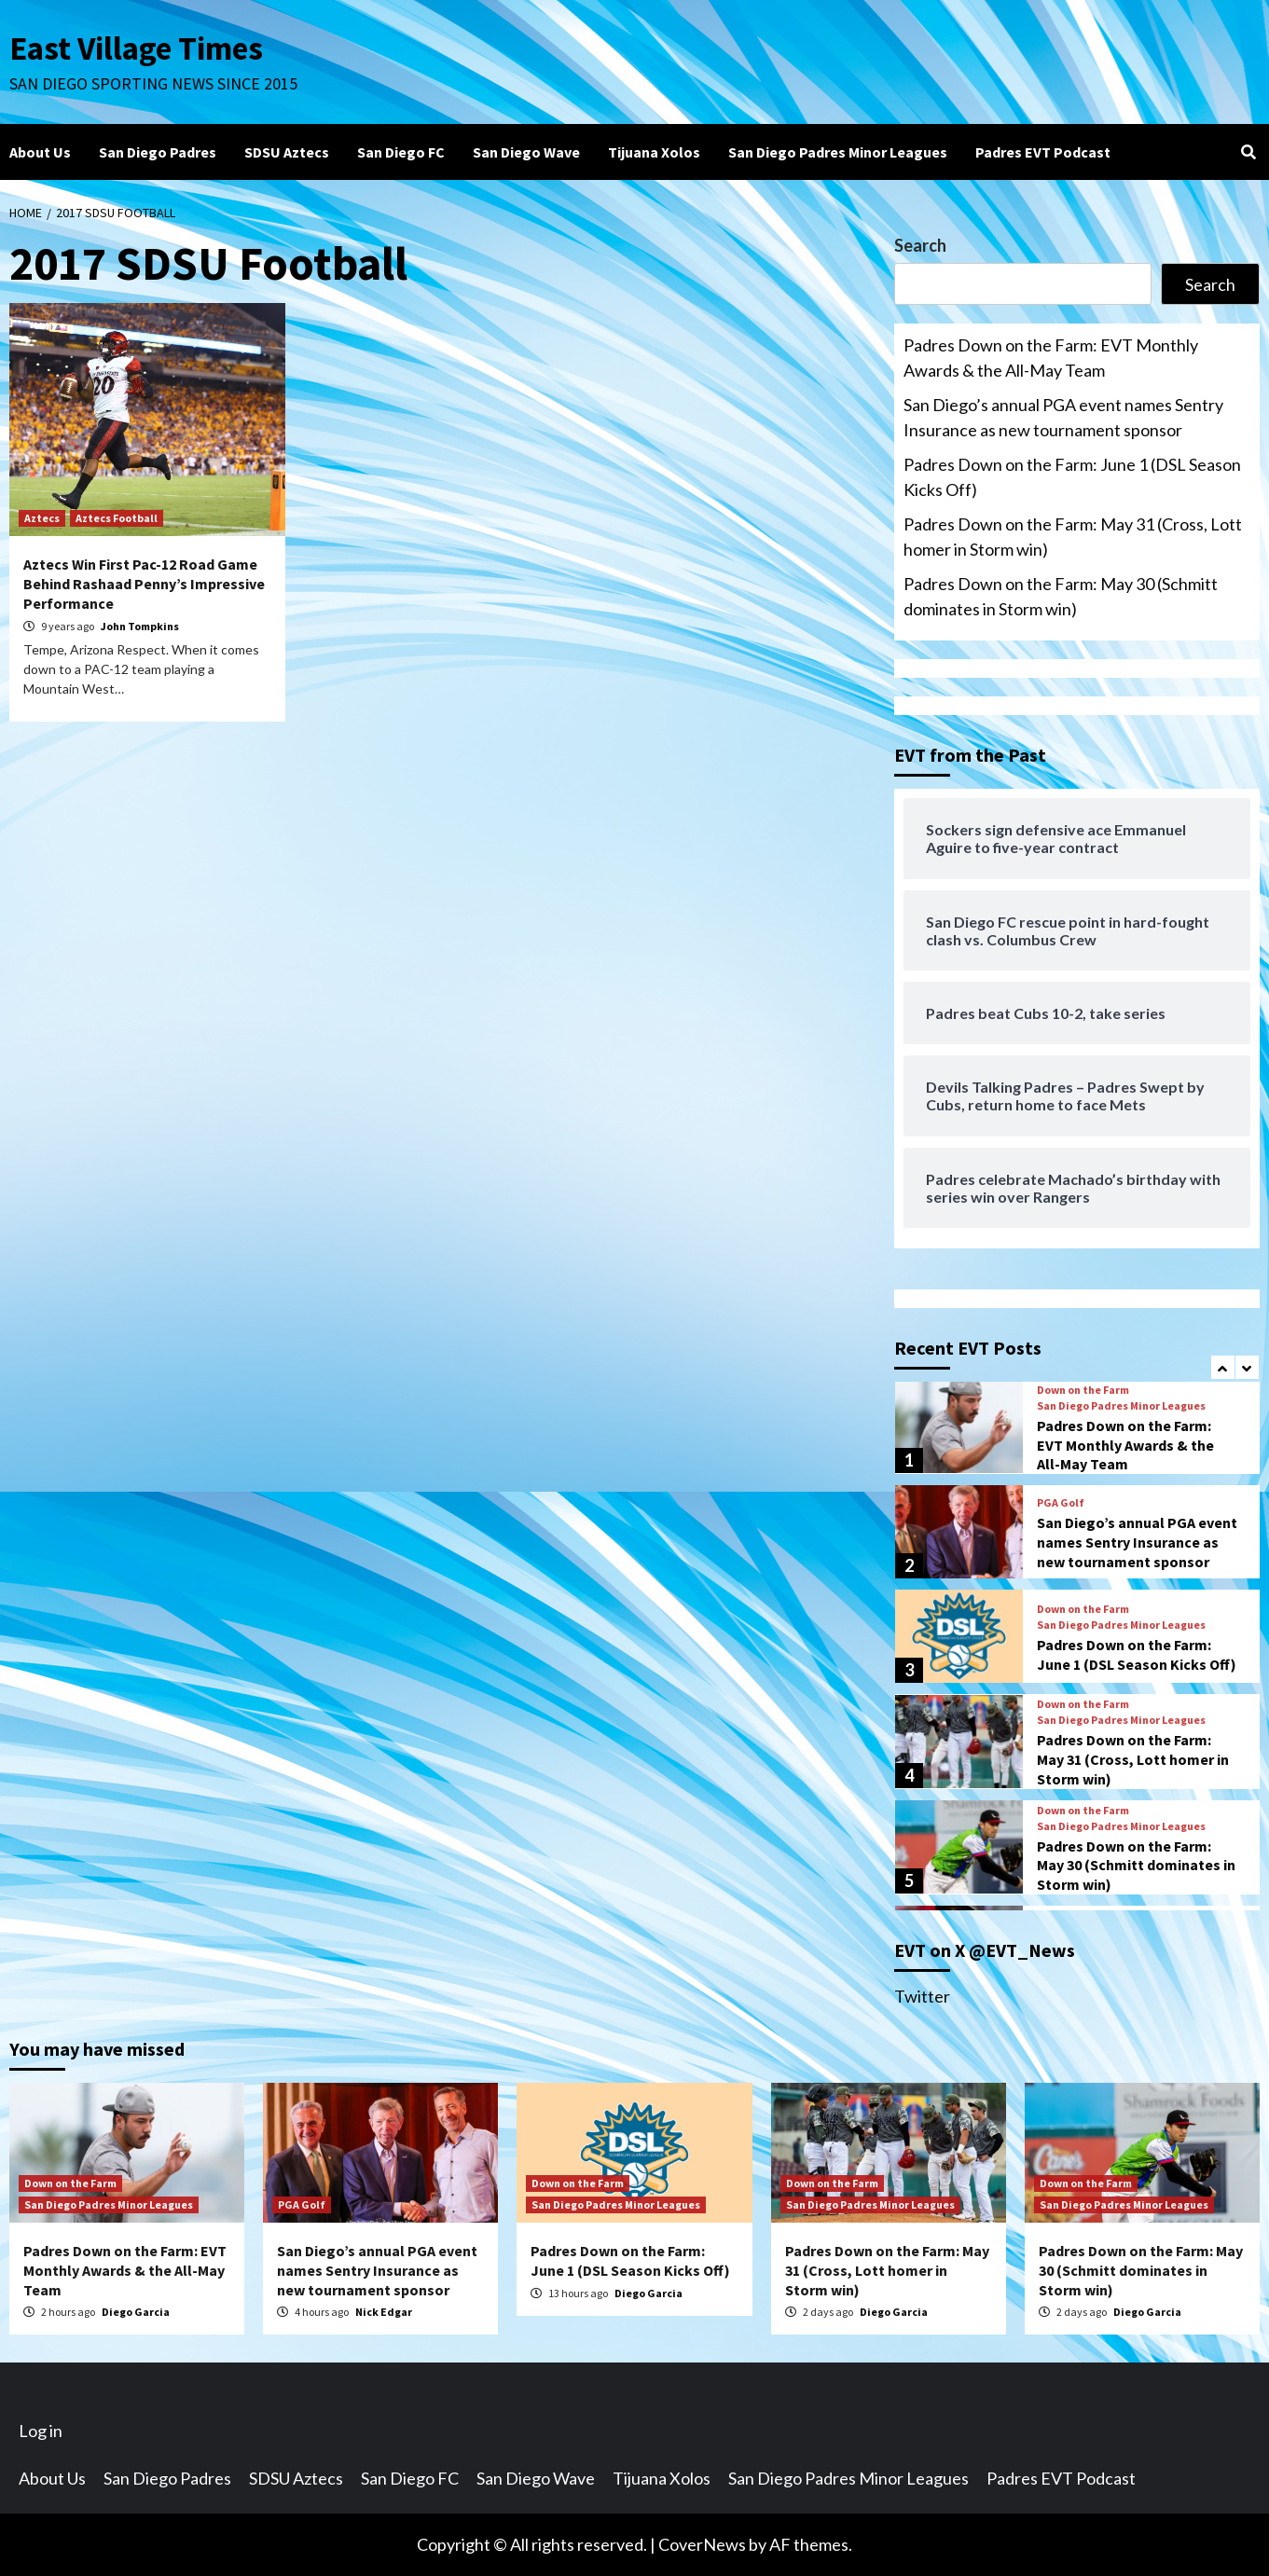 Image resolution: width=1269 pixels, height=2576 pixels. Describe the element at coordinates (383, 2312) in the screenshot. I see `Nick Edgar` at that location.